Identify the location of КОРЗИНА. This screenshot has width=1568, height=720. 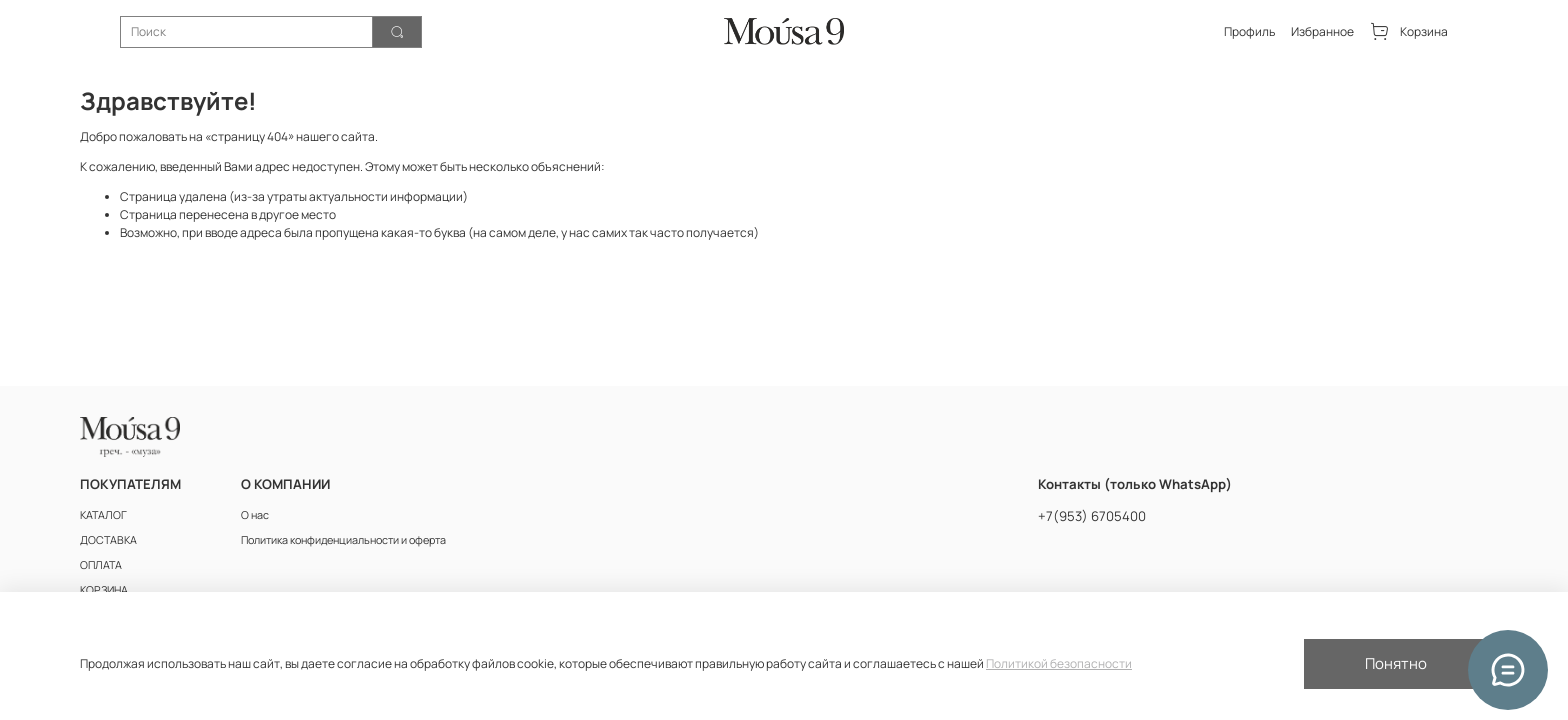
(104, 589).